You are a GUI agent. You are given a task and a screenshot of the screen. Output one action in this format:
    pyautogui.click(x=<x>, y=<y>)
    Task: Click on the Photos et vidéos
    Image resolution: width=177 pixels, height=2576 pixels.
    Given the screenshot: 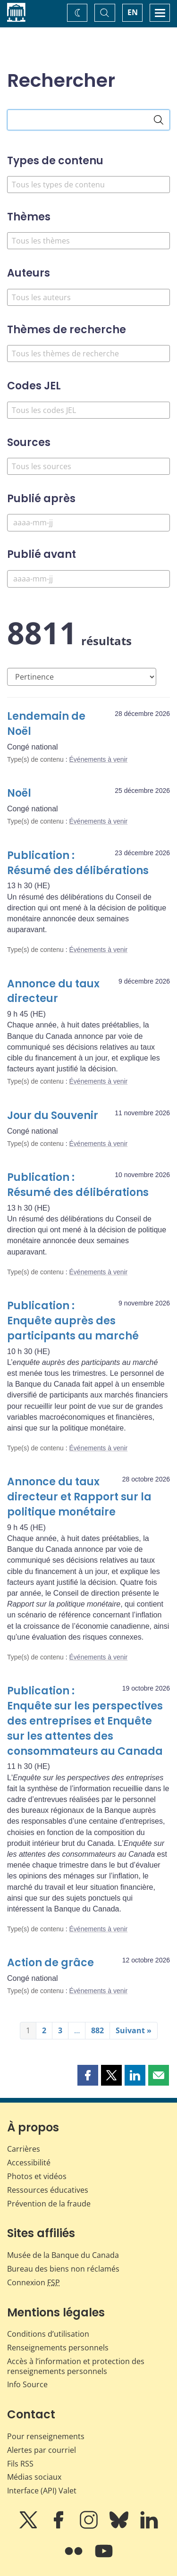 What is the action you would take?
    pyautogui.click(x=37, y=2176)
    